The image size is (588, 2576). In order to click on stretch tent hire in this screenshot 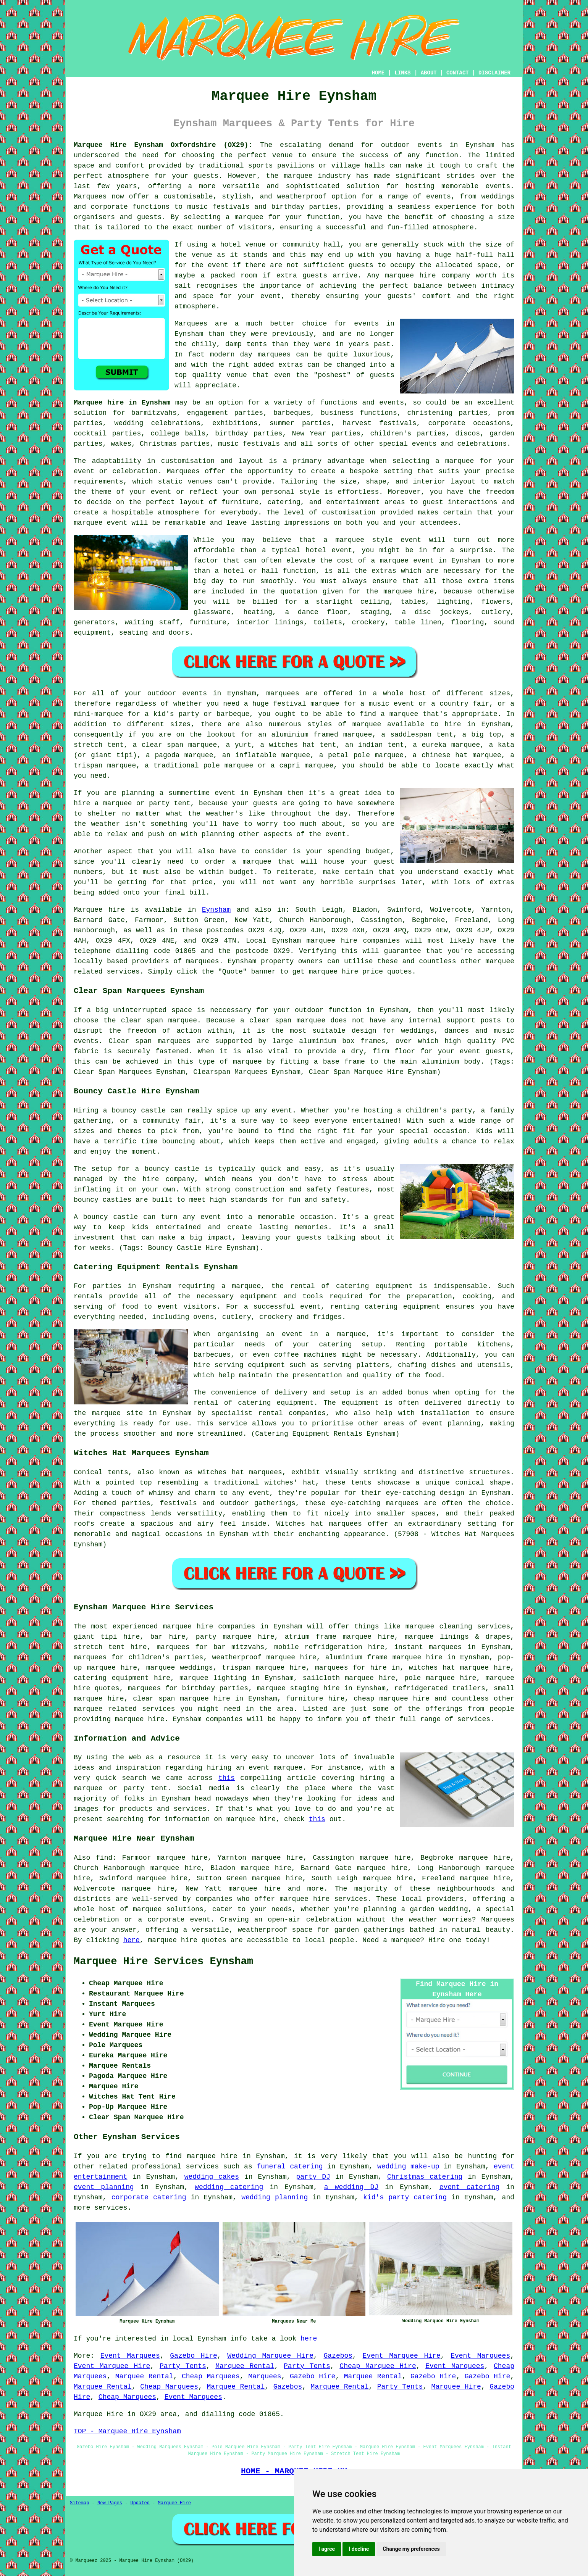, I will do `click(110, 1647)`.